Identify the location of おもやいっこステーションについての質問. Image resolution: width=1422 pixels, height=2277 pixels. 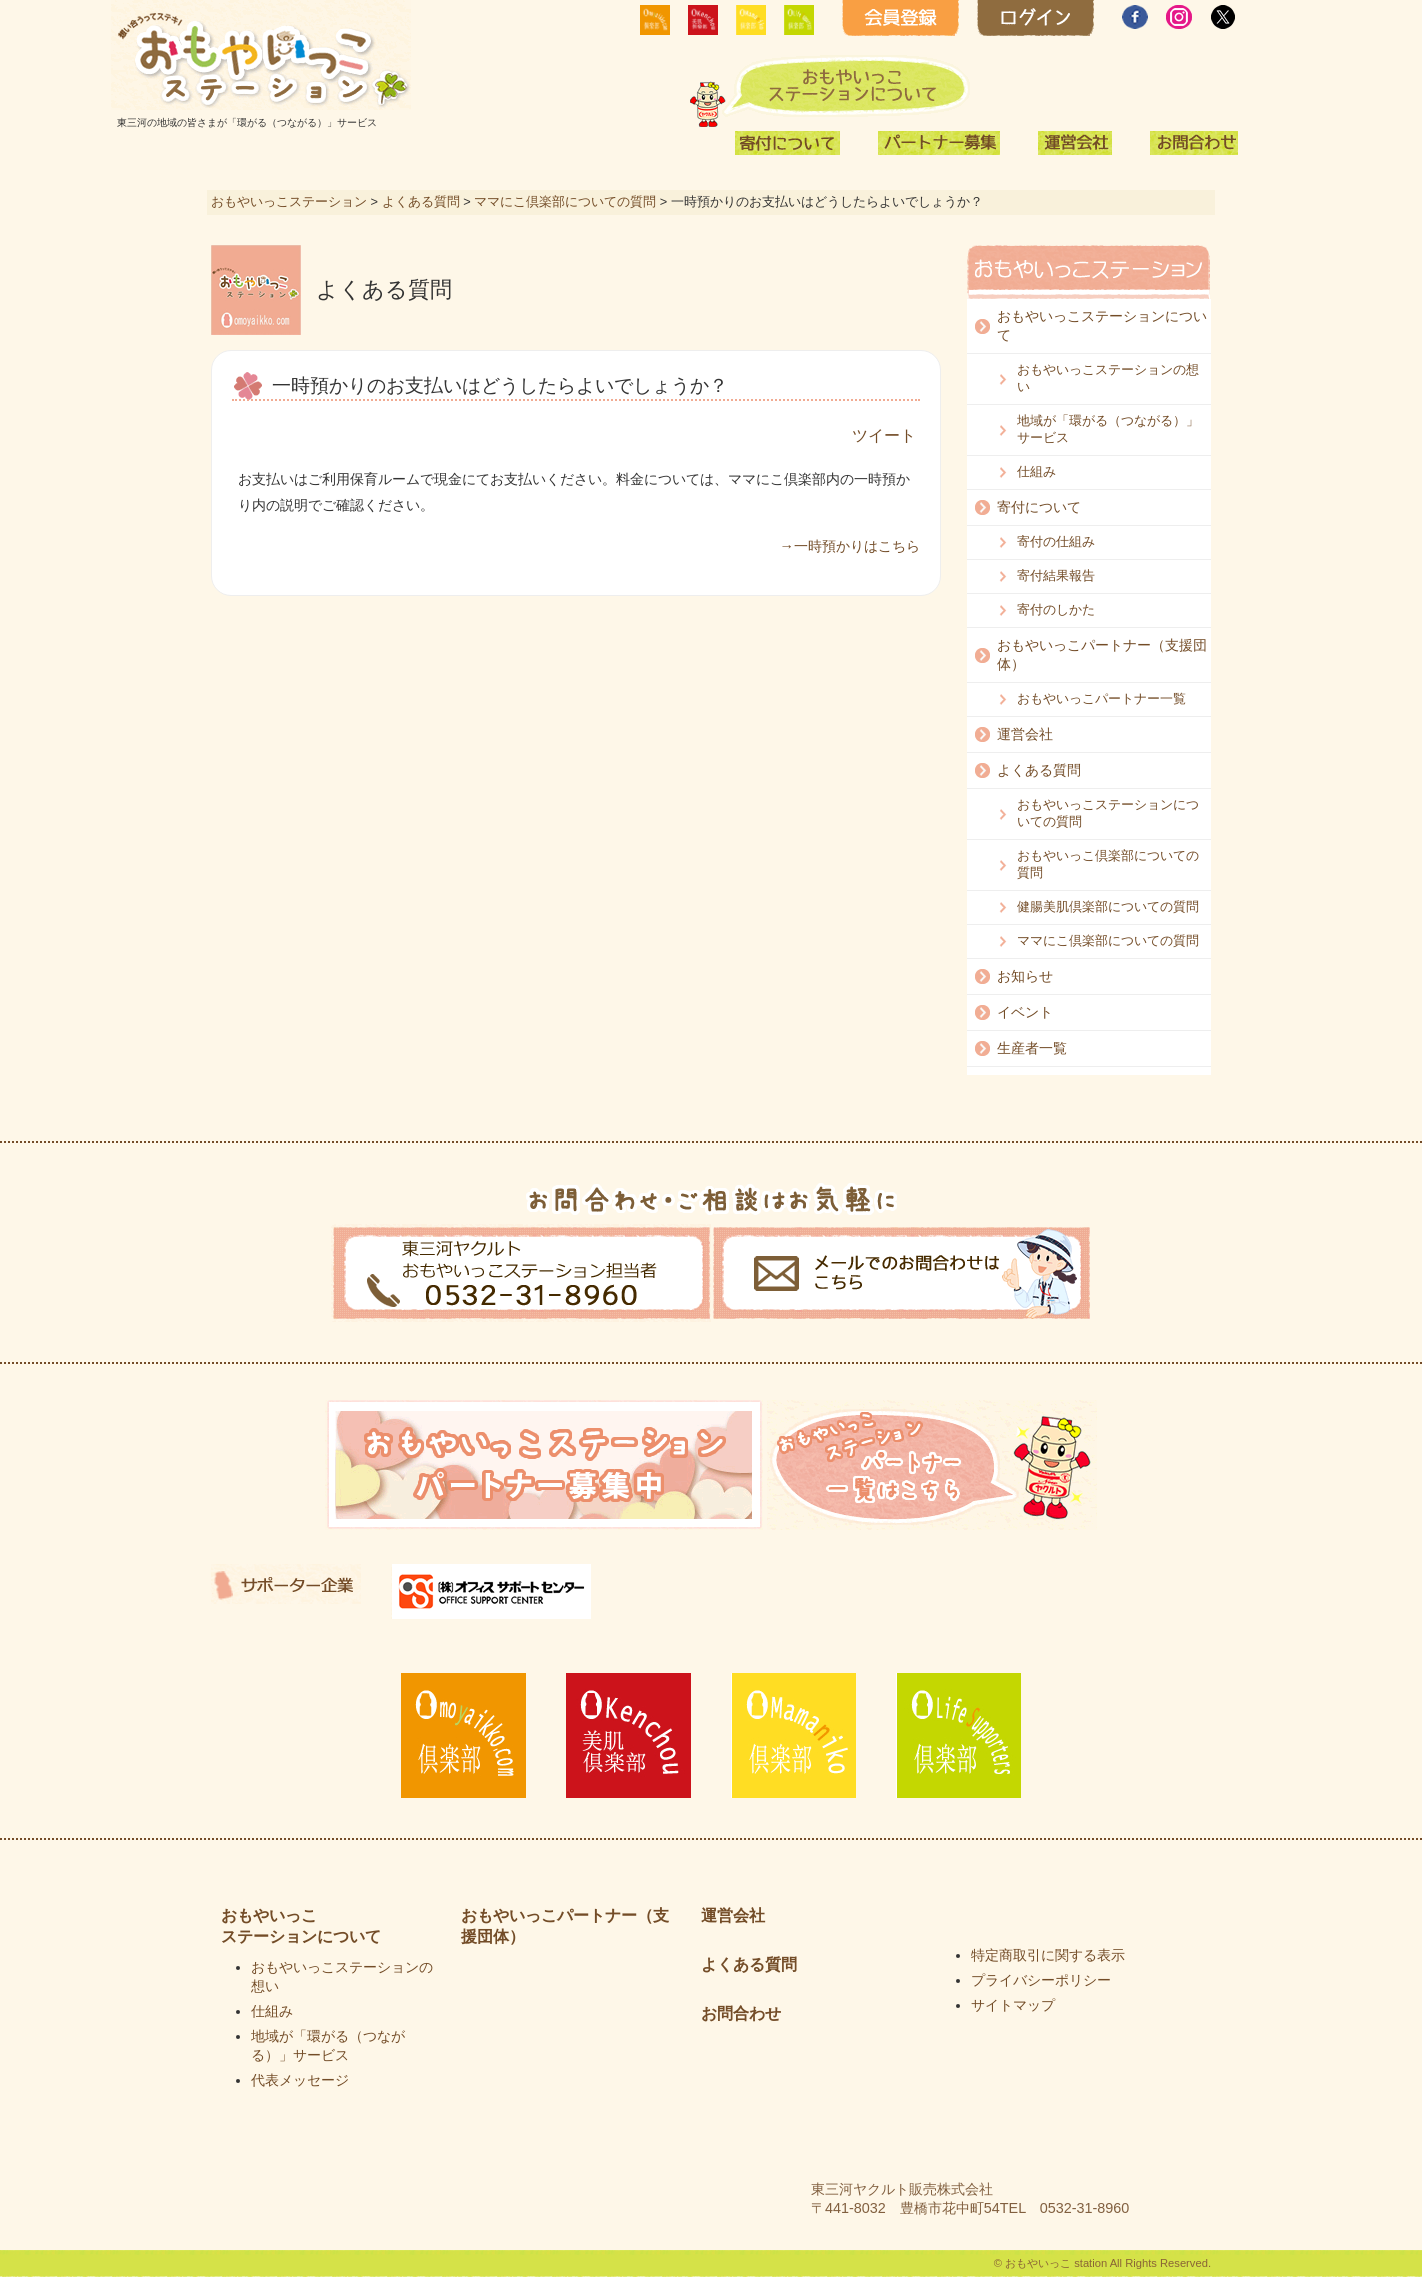
(1108, 813).